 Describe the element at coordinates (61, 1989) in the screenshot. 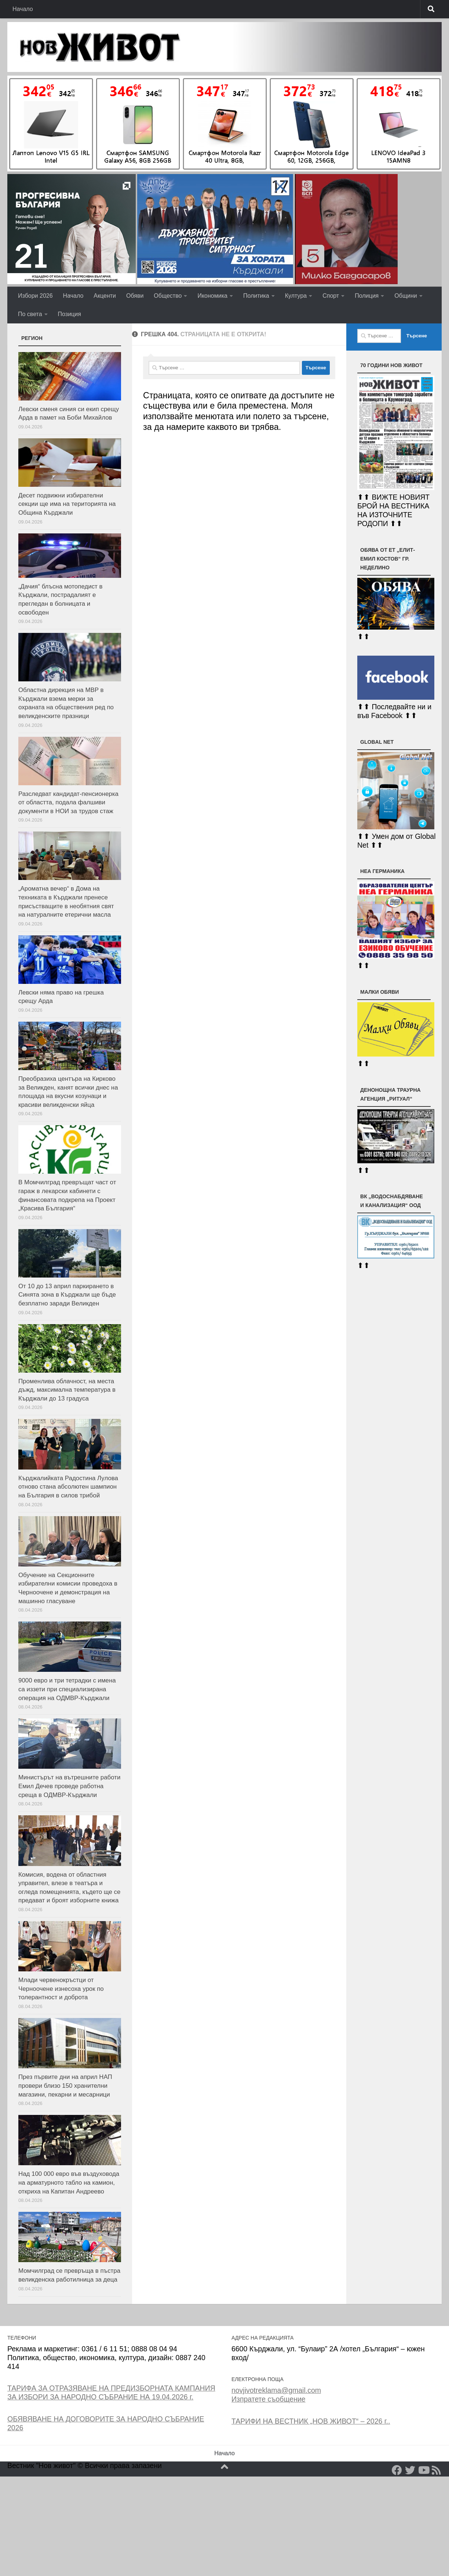

I see `Млади червенокръстци от Черноочене изнесоха урок по толерантност и доброта` at that location.